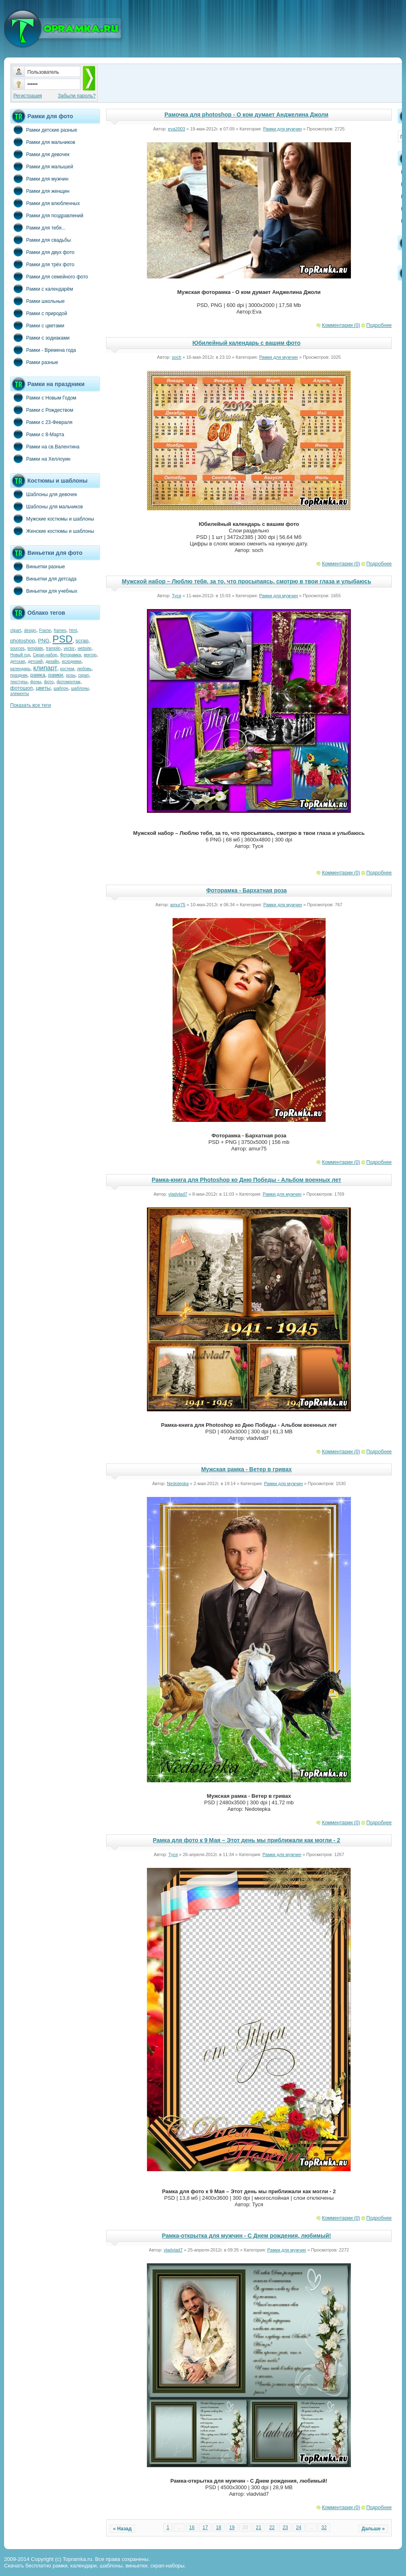 The height and width of the screenshot is (2576, 406). What do you see at coordinates (37, 434) in the screenshot?
I see `Рамки с 8-Марта` at bounding box center [37, 434].